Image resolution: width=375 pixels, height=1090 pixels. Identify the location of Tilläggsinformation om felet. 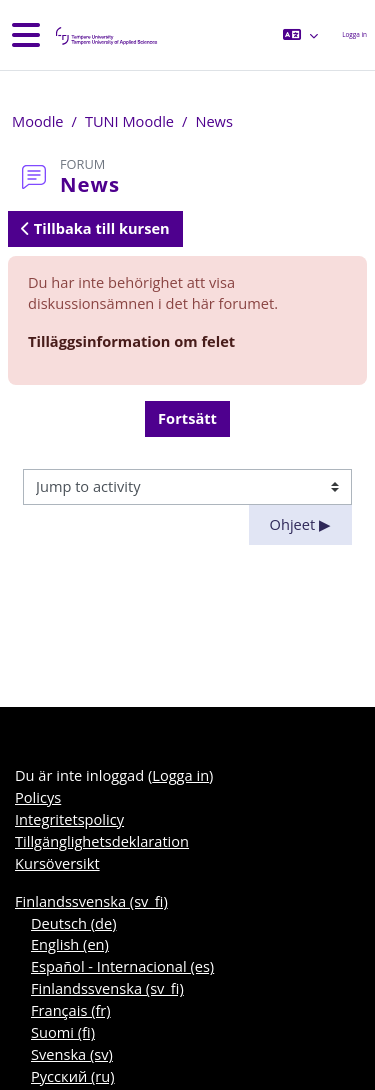
(131, 341).